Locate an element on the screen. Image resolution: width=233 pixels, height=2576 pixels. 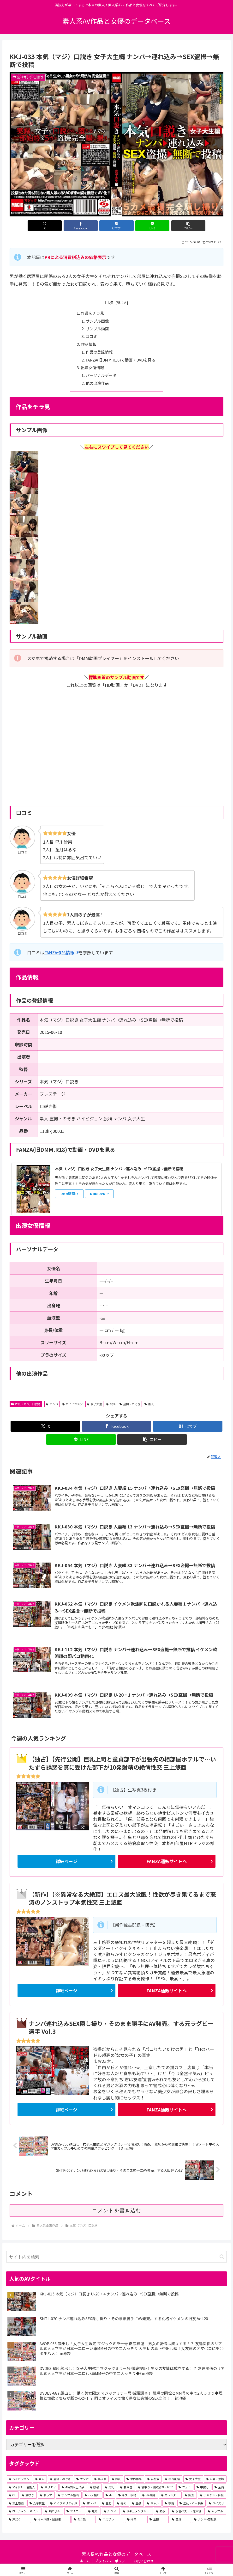
[ミニ系 (5個の項目)] is located at coordinates (84, 2519).